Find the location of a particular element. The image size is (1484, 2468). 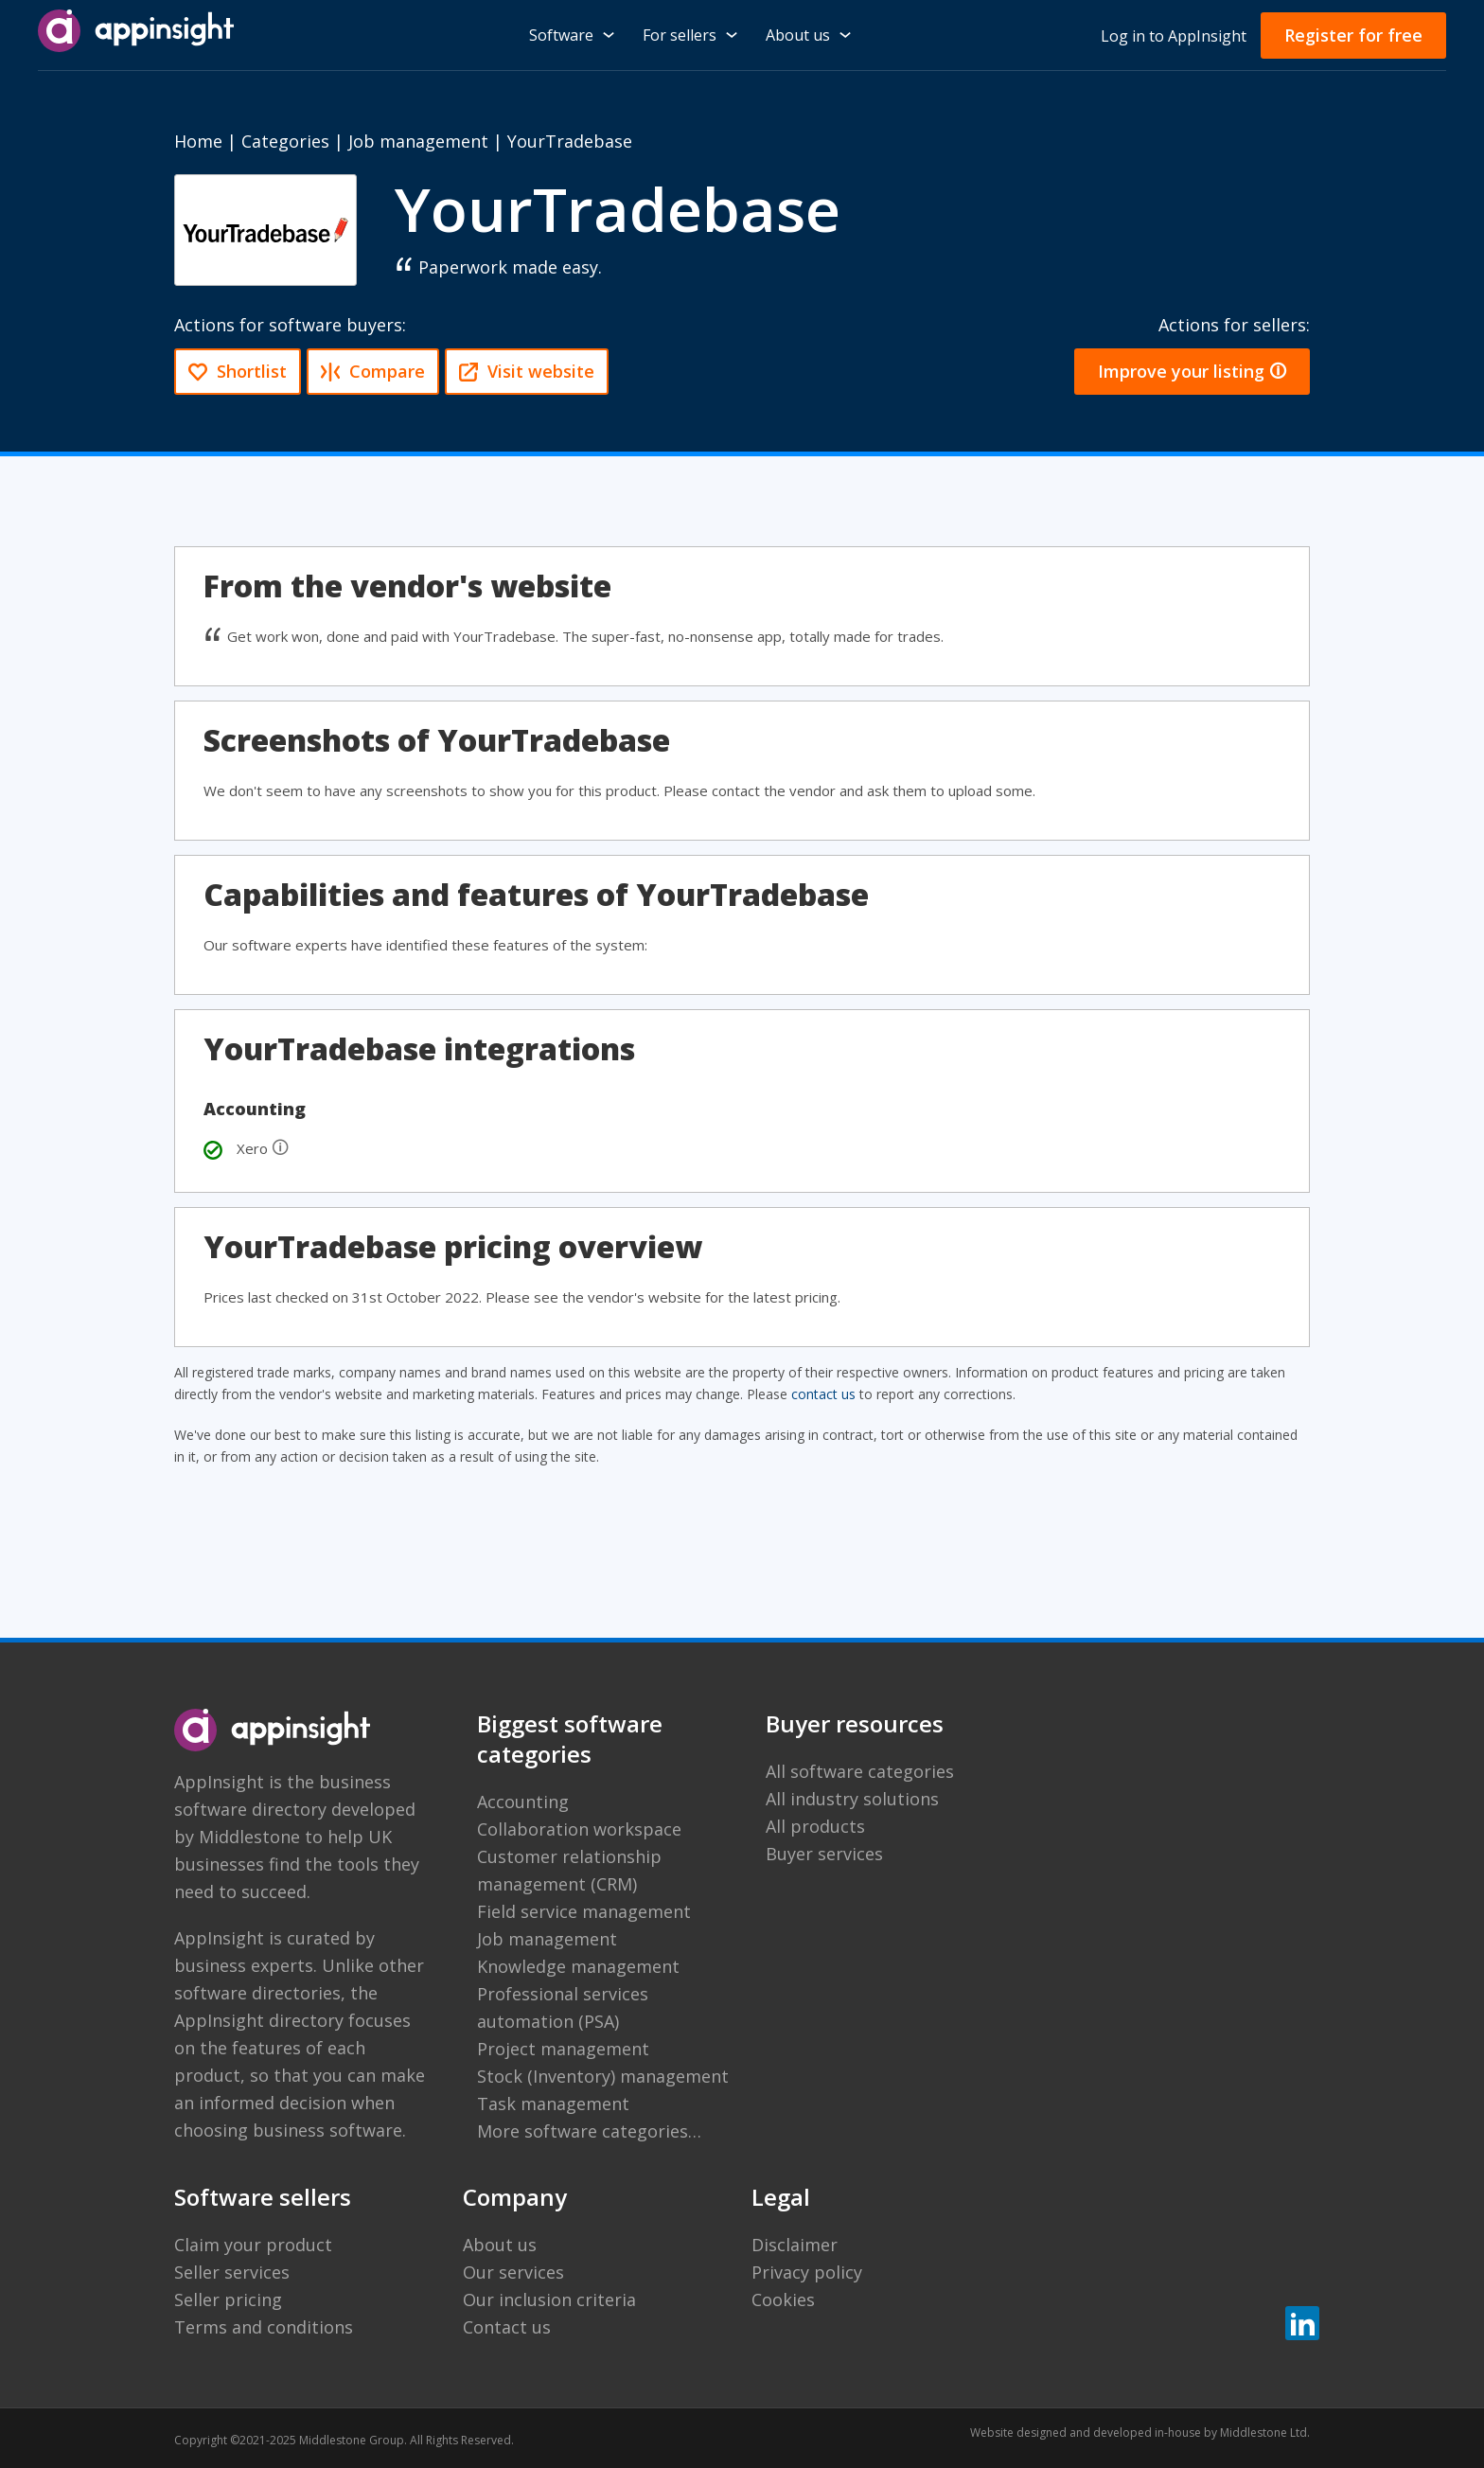

Categories is located at coordinates (285, 141).